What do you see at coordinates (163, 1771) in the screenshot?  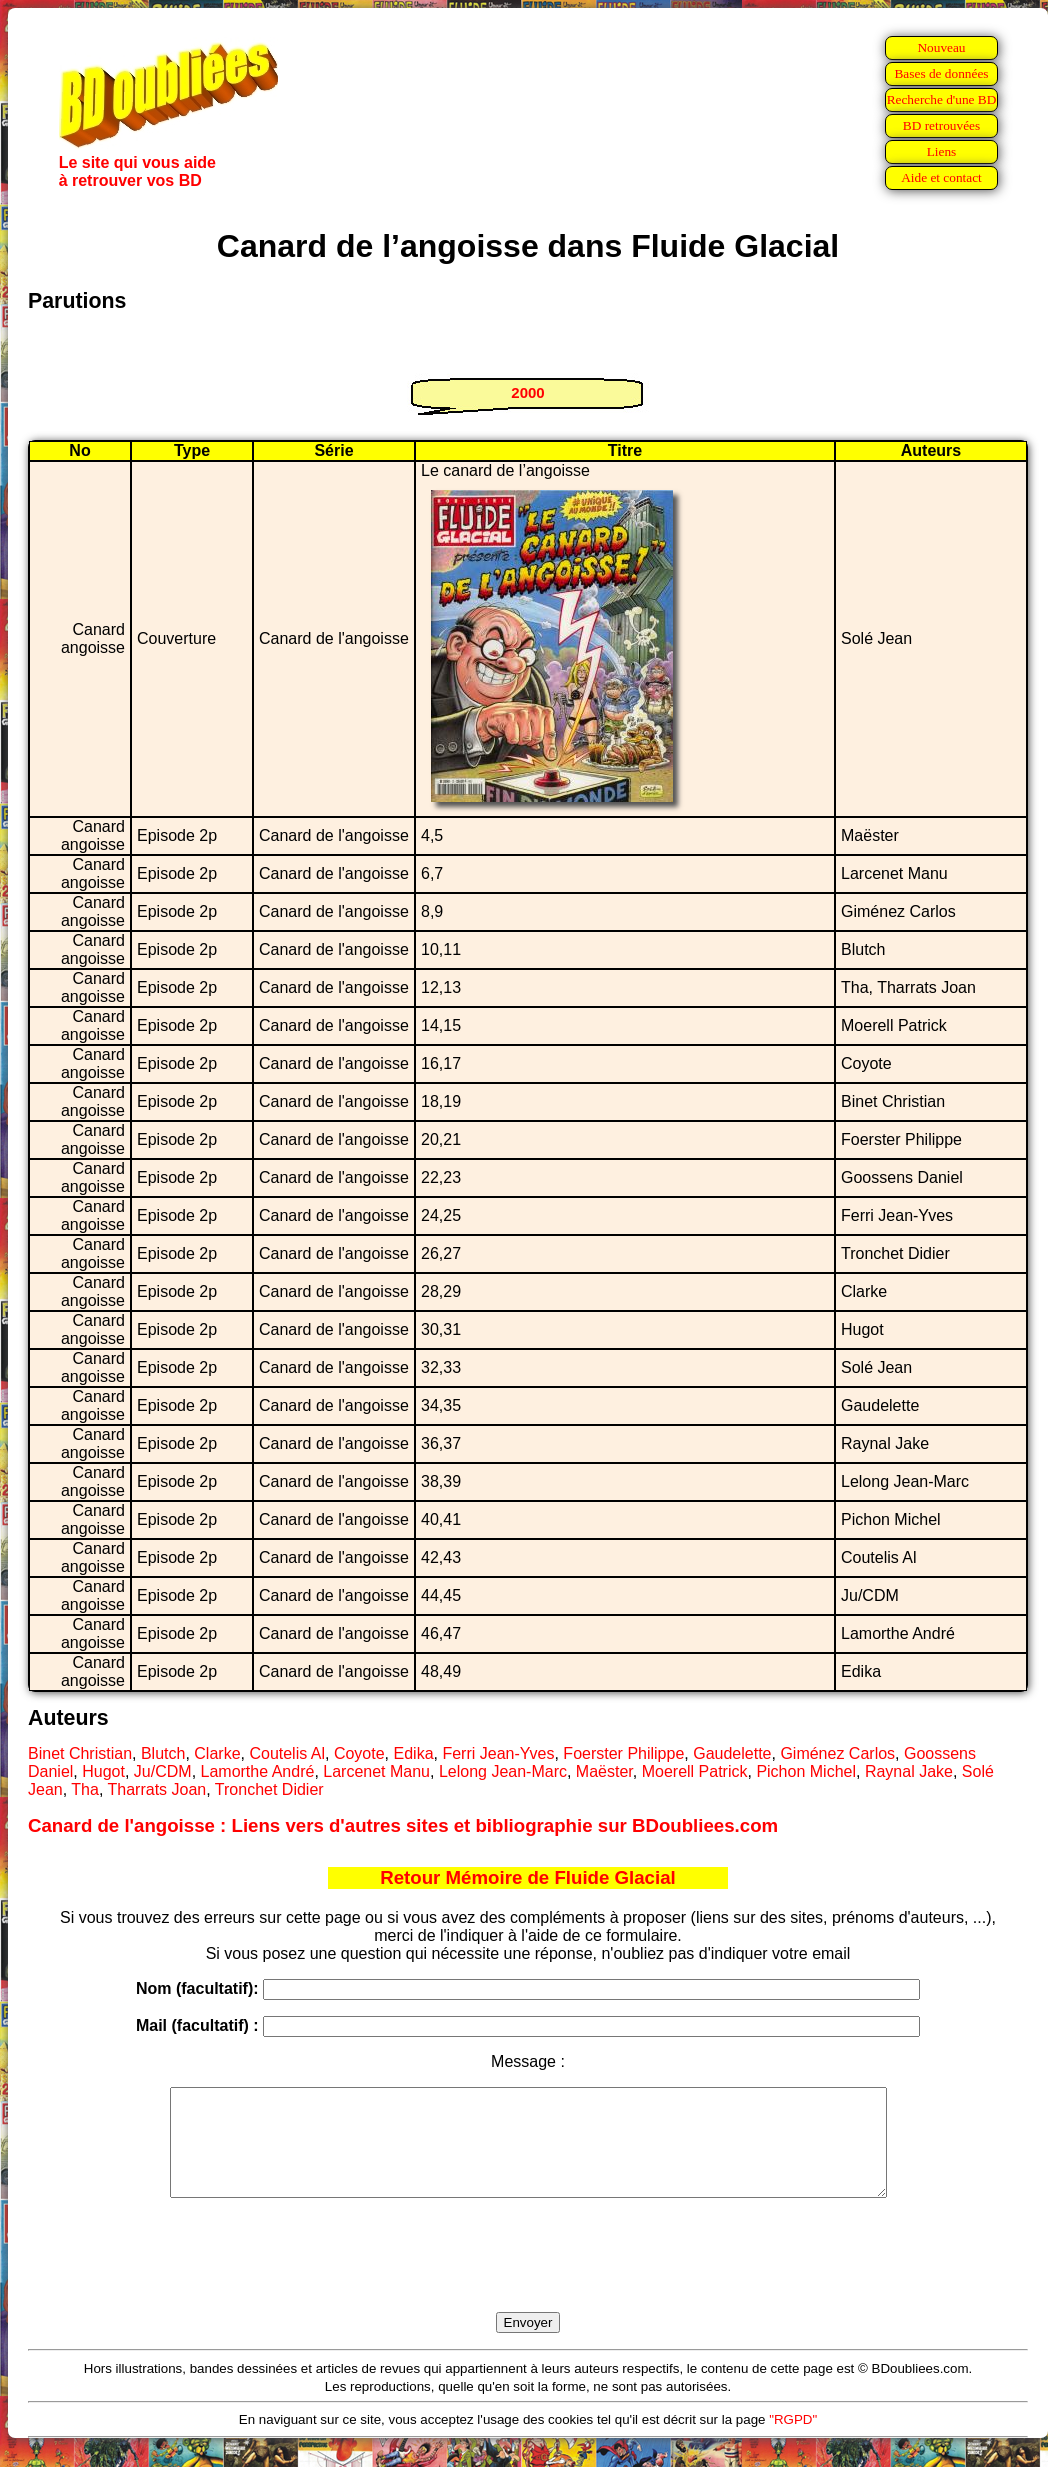 I see `Ju/CDM` at bounding box center [163, 1771].